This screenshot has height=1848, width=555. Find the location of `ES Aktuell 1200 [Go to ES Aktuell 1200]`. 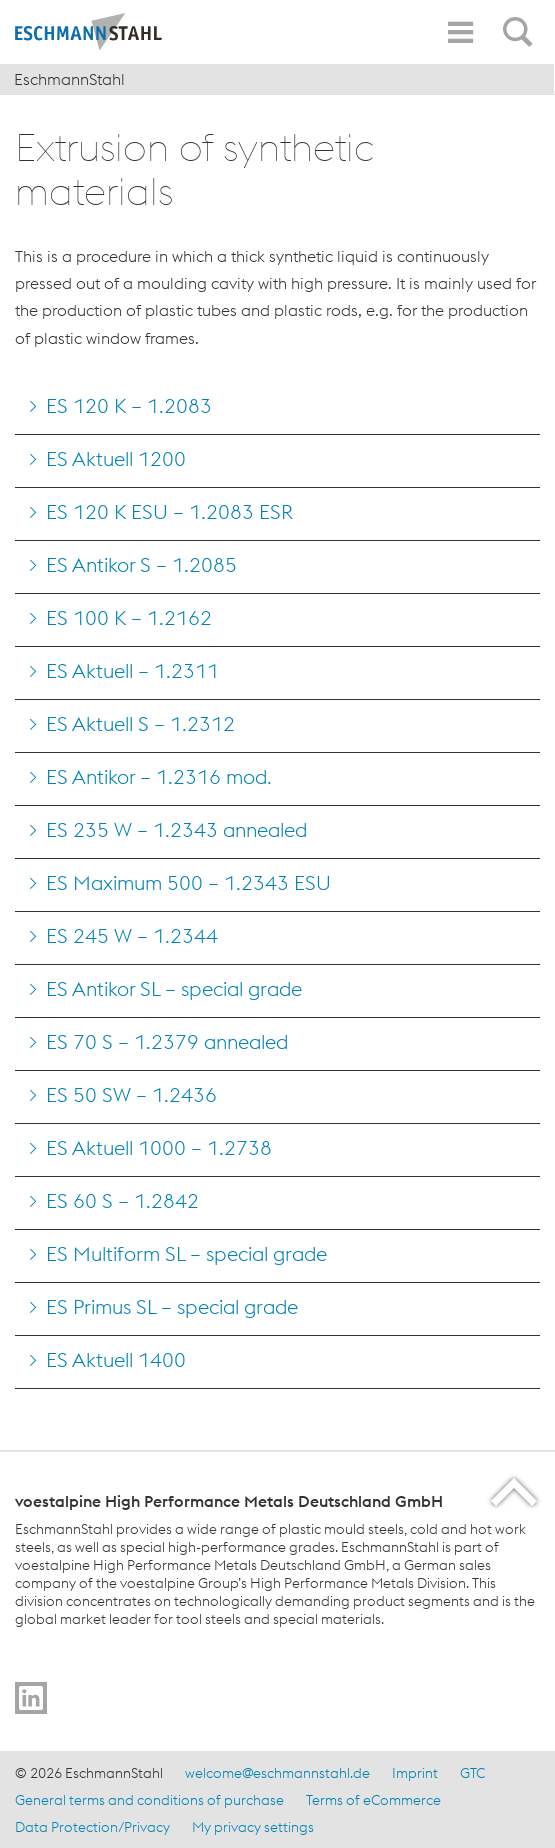

ES Aktuell 1200 [Go to ES Aktuell 1200] is located at coordinates (116, 458).